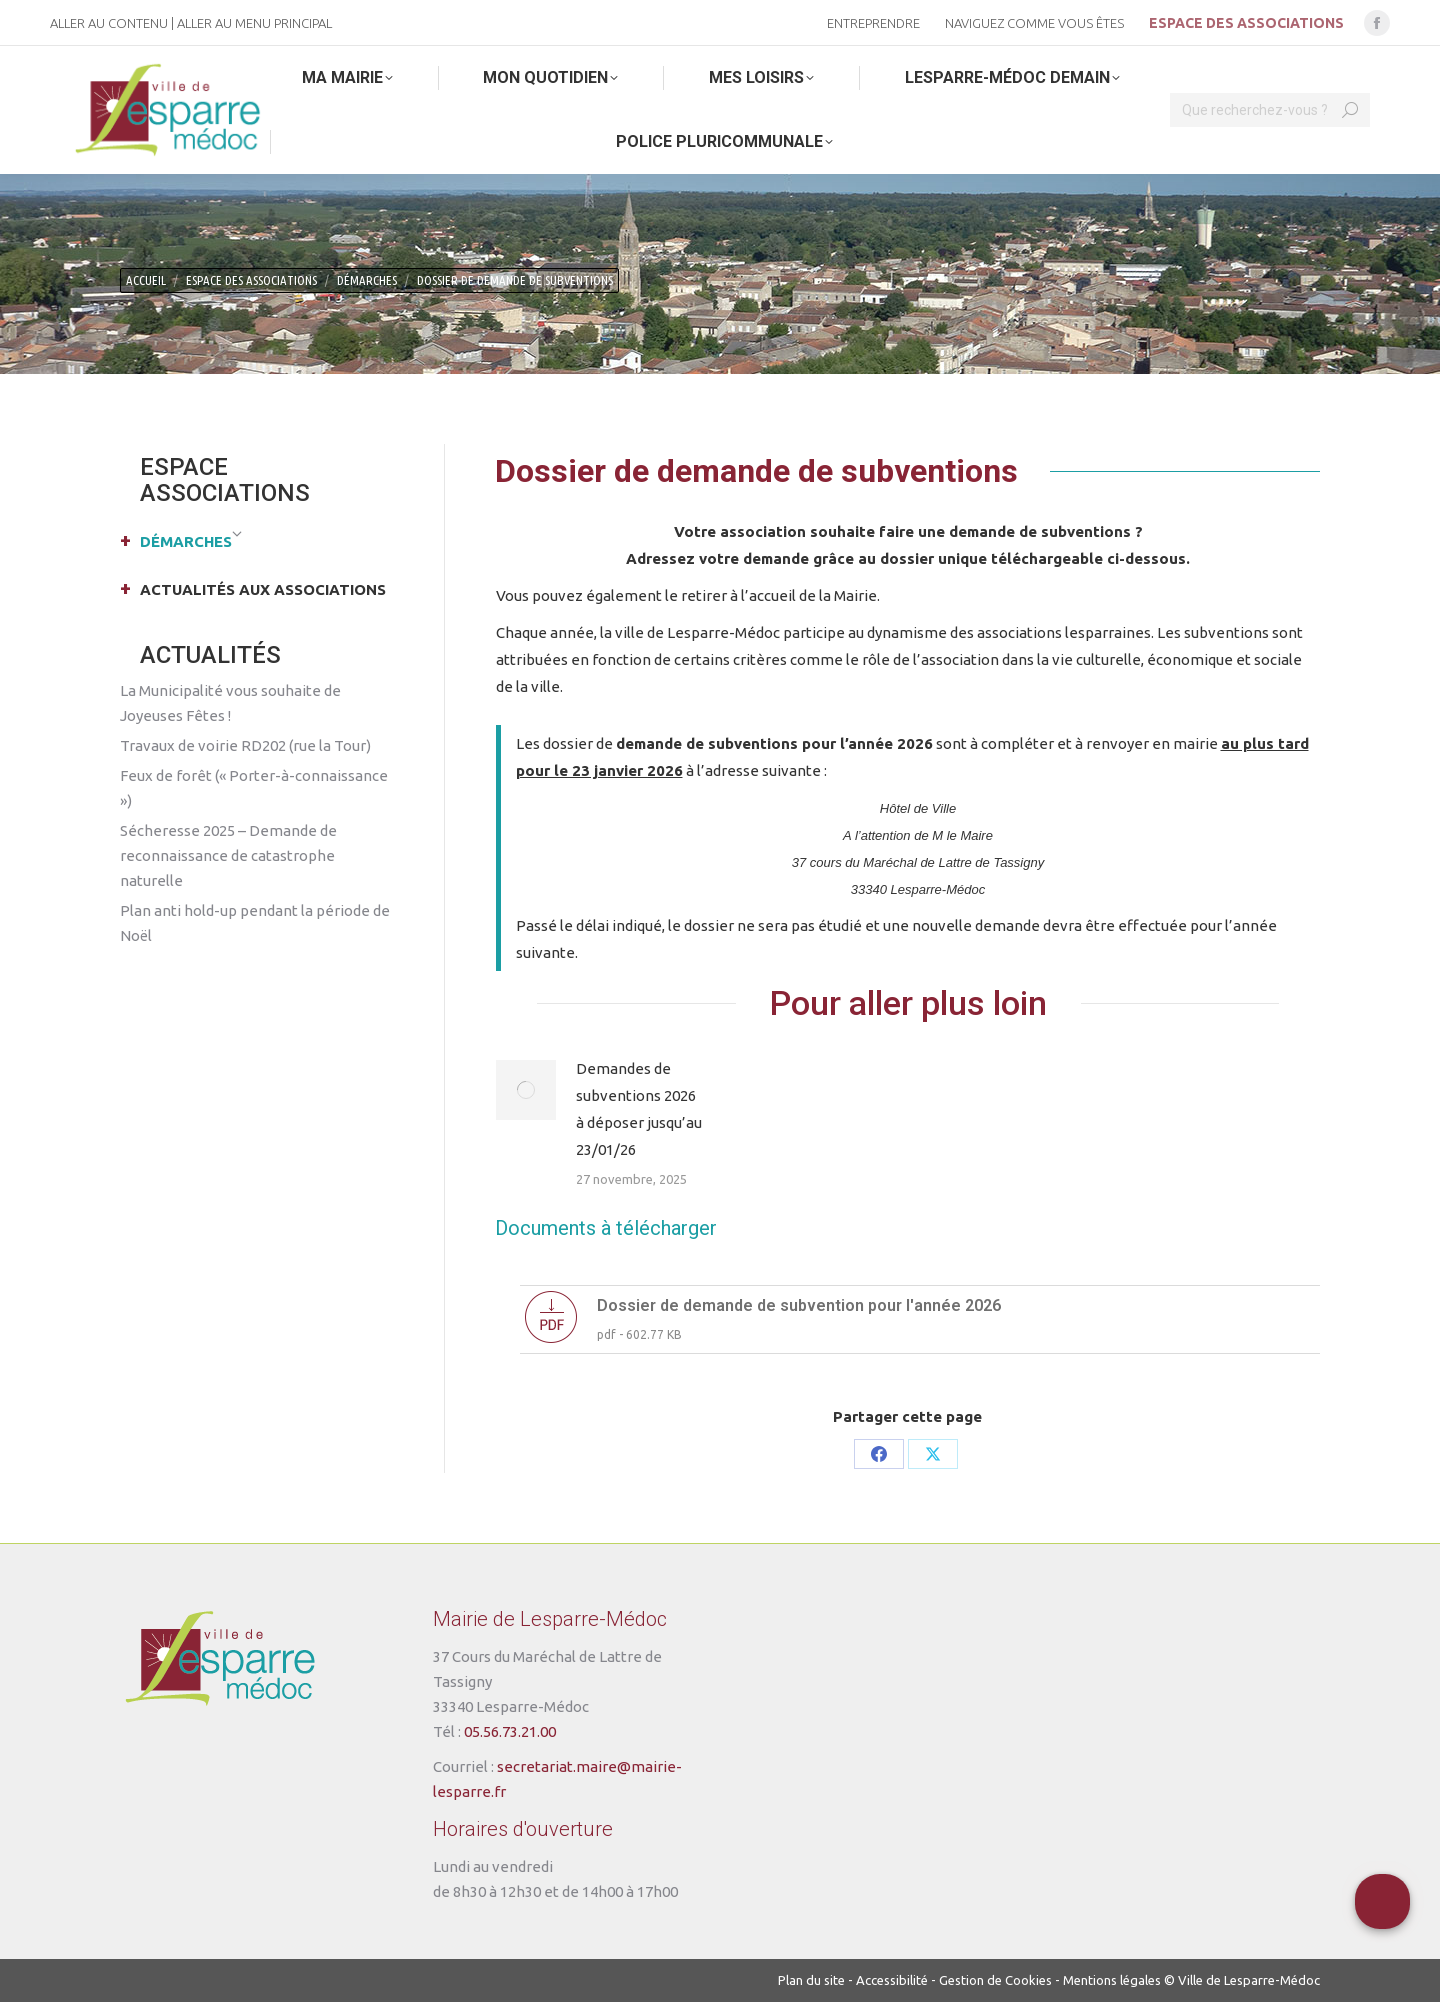 Image resolution: width=1440 pixels, height=2002 pixels. What do you see at coordinates (995, 1980) in the screenshot?
I see `Gestion de Cookies` at bounding box center [995, 1980].